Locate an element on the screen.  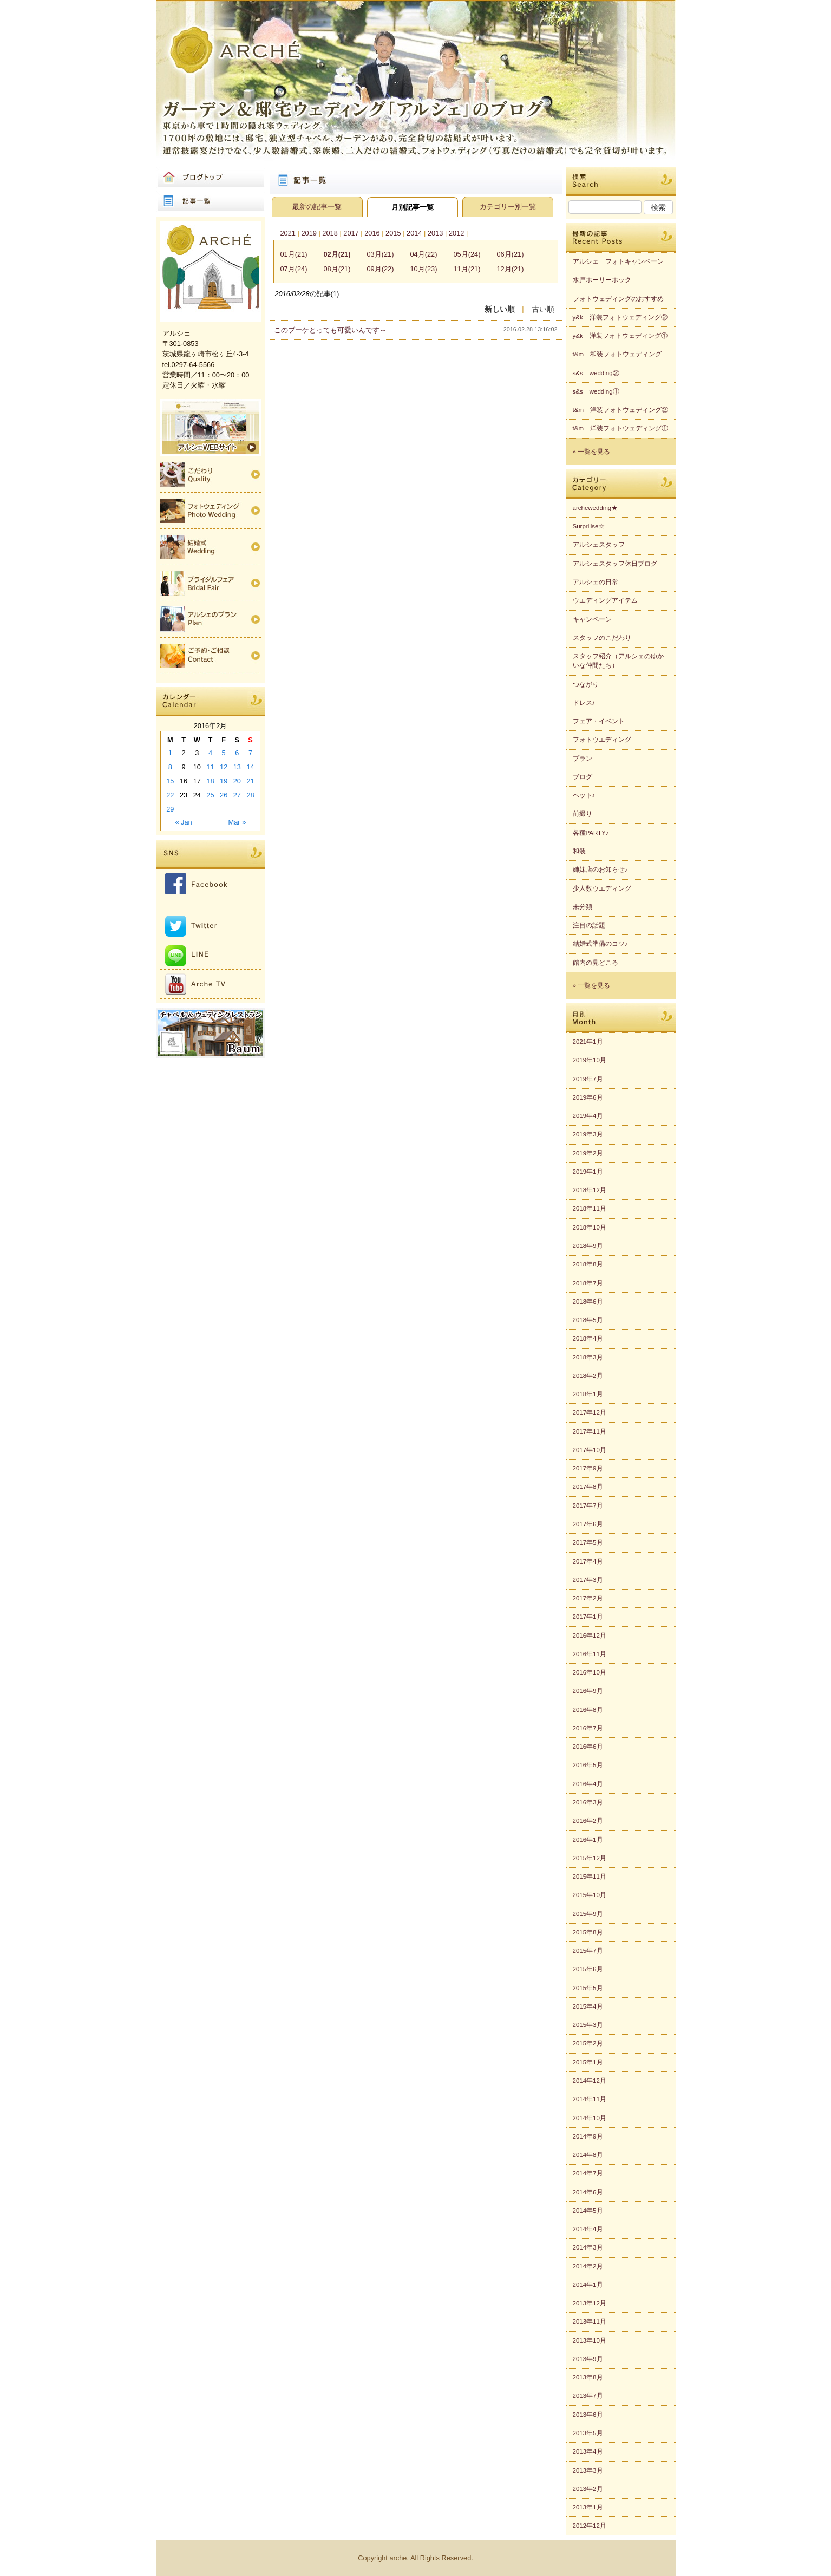
2017年10月 is located at coordinates (589, 1450).